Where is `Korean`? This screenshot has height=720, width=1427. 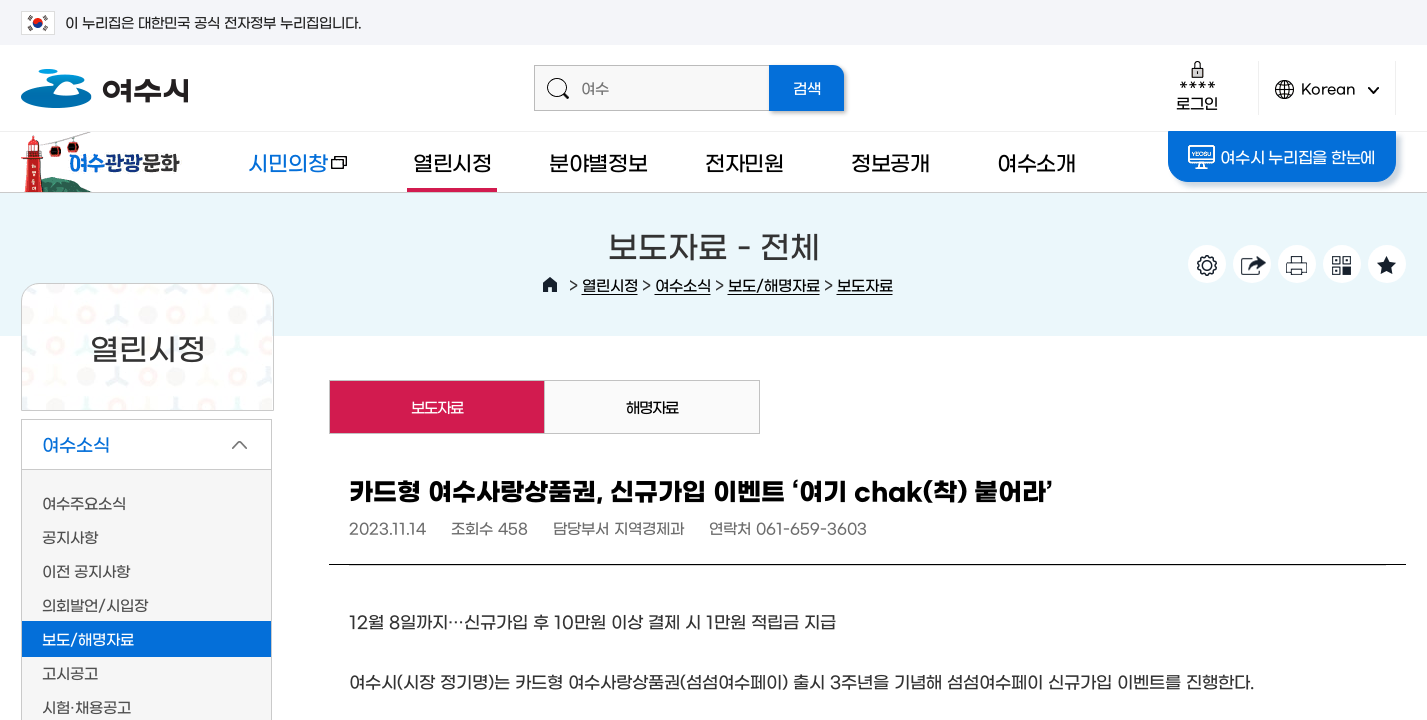 Korean is located at coordinates (1327, 97).